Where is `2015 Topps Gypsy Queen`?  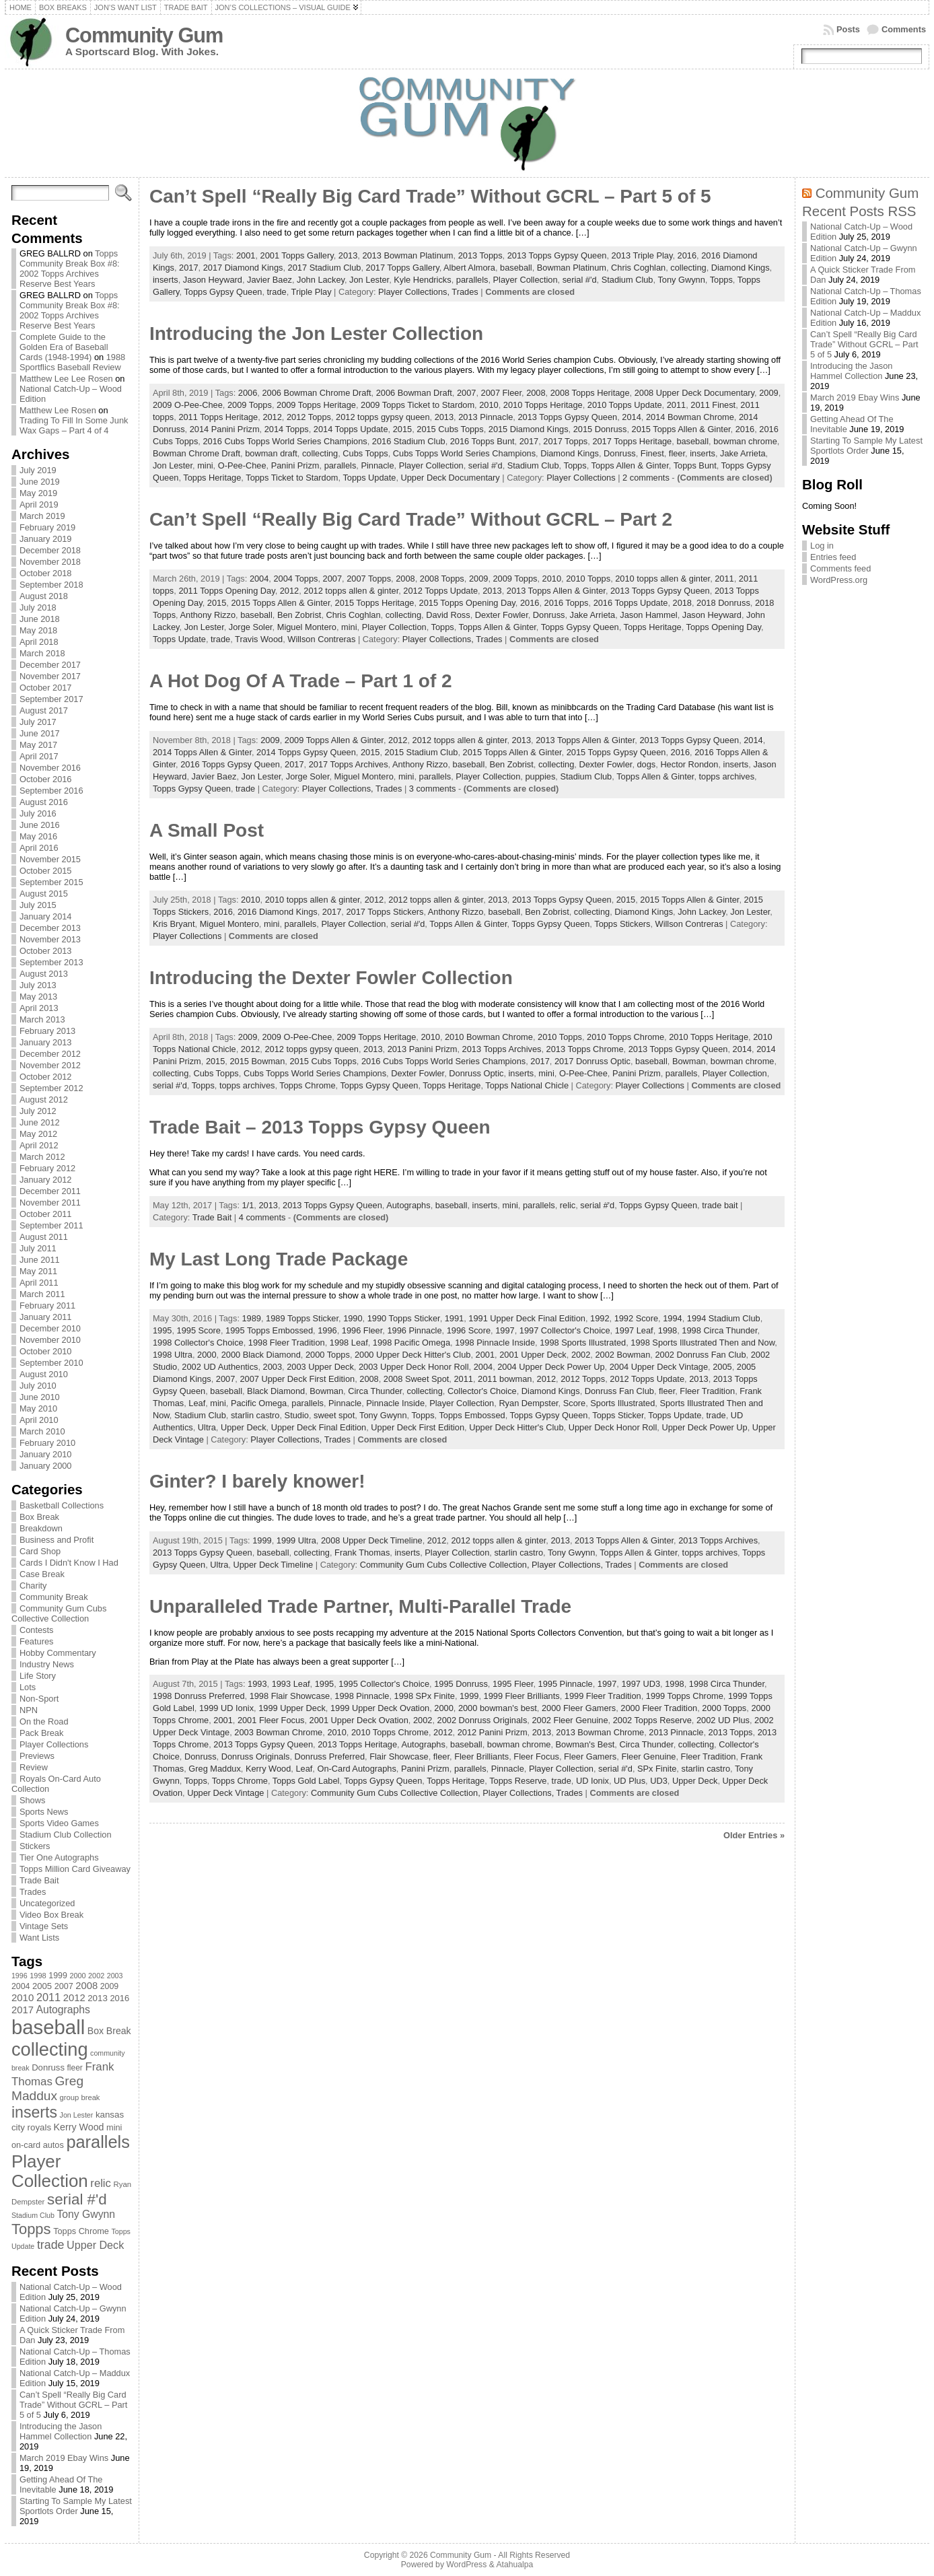 2015 Topps Gypsy Queen is located at coordinates (616, 752).